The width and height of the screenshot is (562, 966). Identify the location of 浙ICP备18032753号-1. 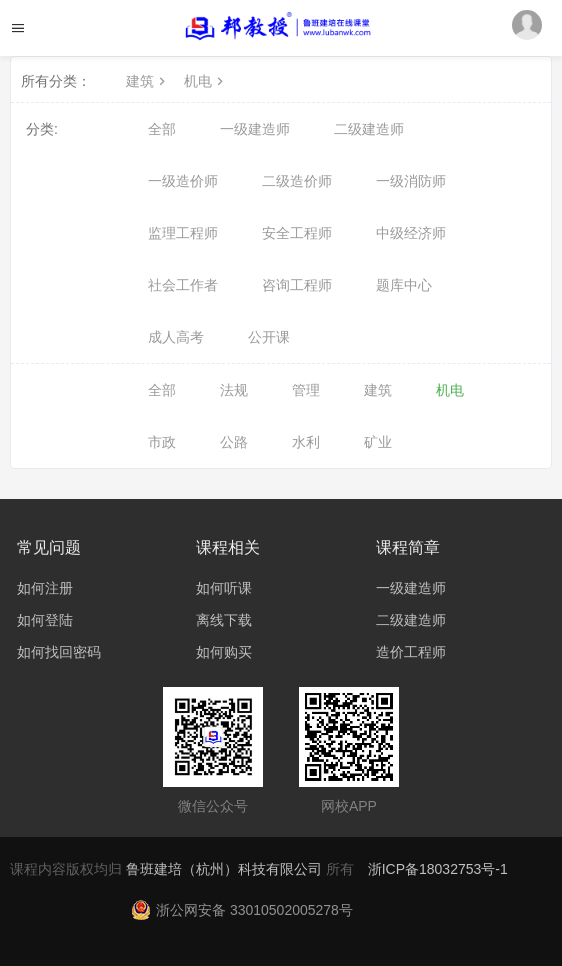
(438, 869).